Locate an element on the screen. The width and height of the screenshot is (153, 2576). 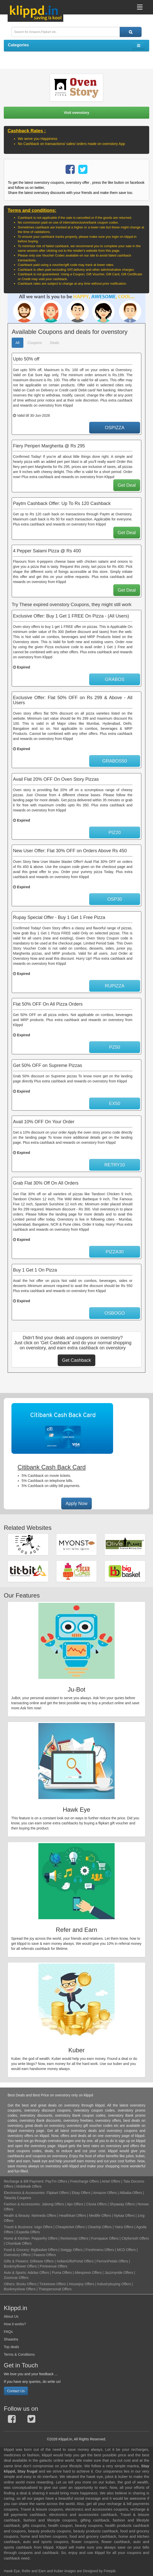
Health & Beauty: is located at coordinates (17, 2216).